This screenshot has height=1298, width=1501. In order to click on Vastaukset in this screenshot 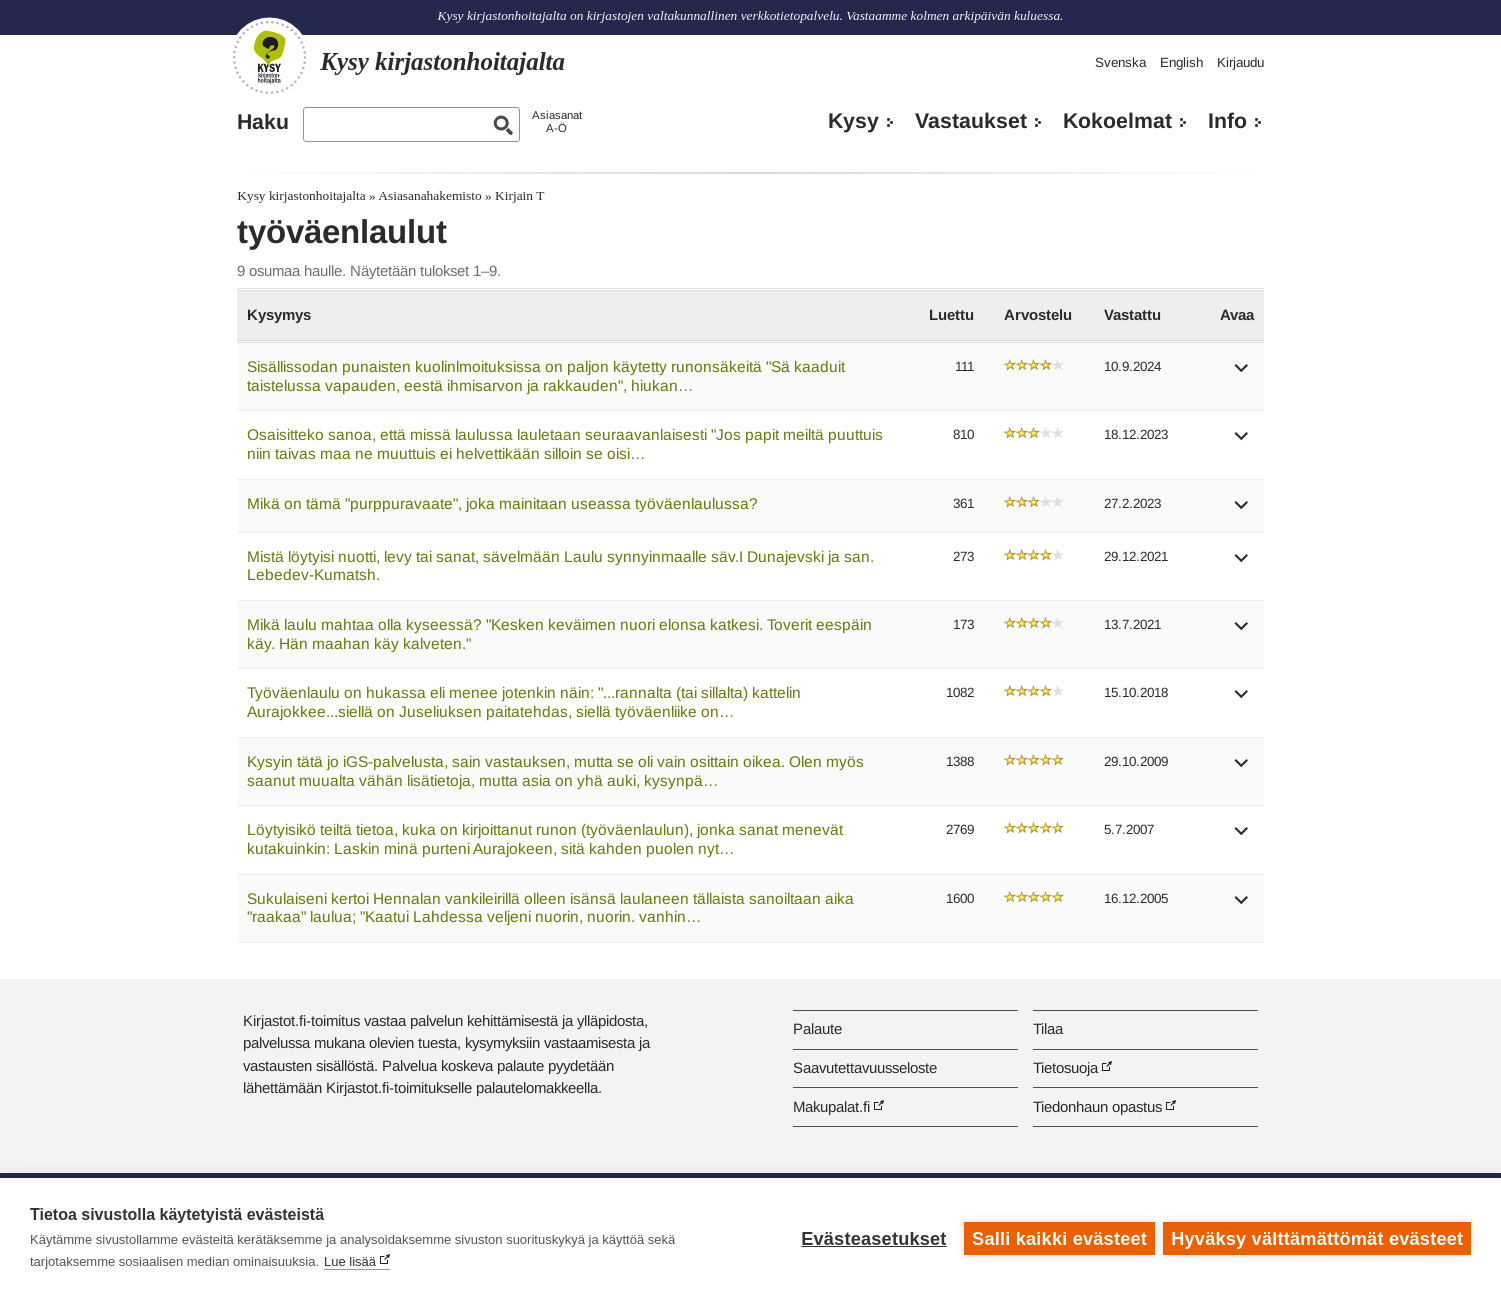, I will do `click(971, 121)`.